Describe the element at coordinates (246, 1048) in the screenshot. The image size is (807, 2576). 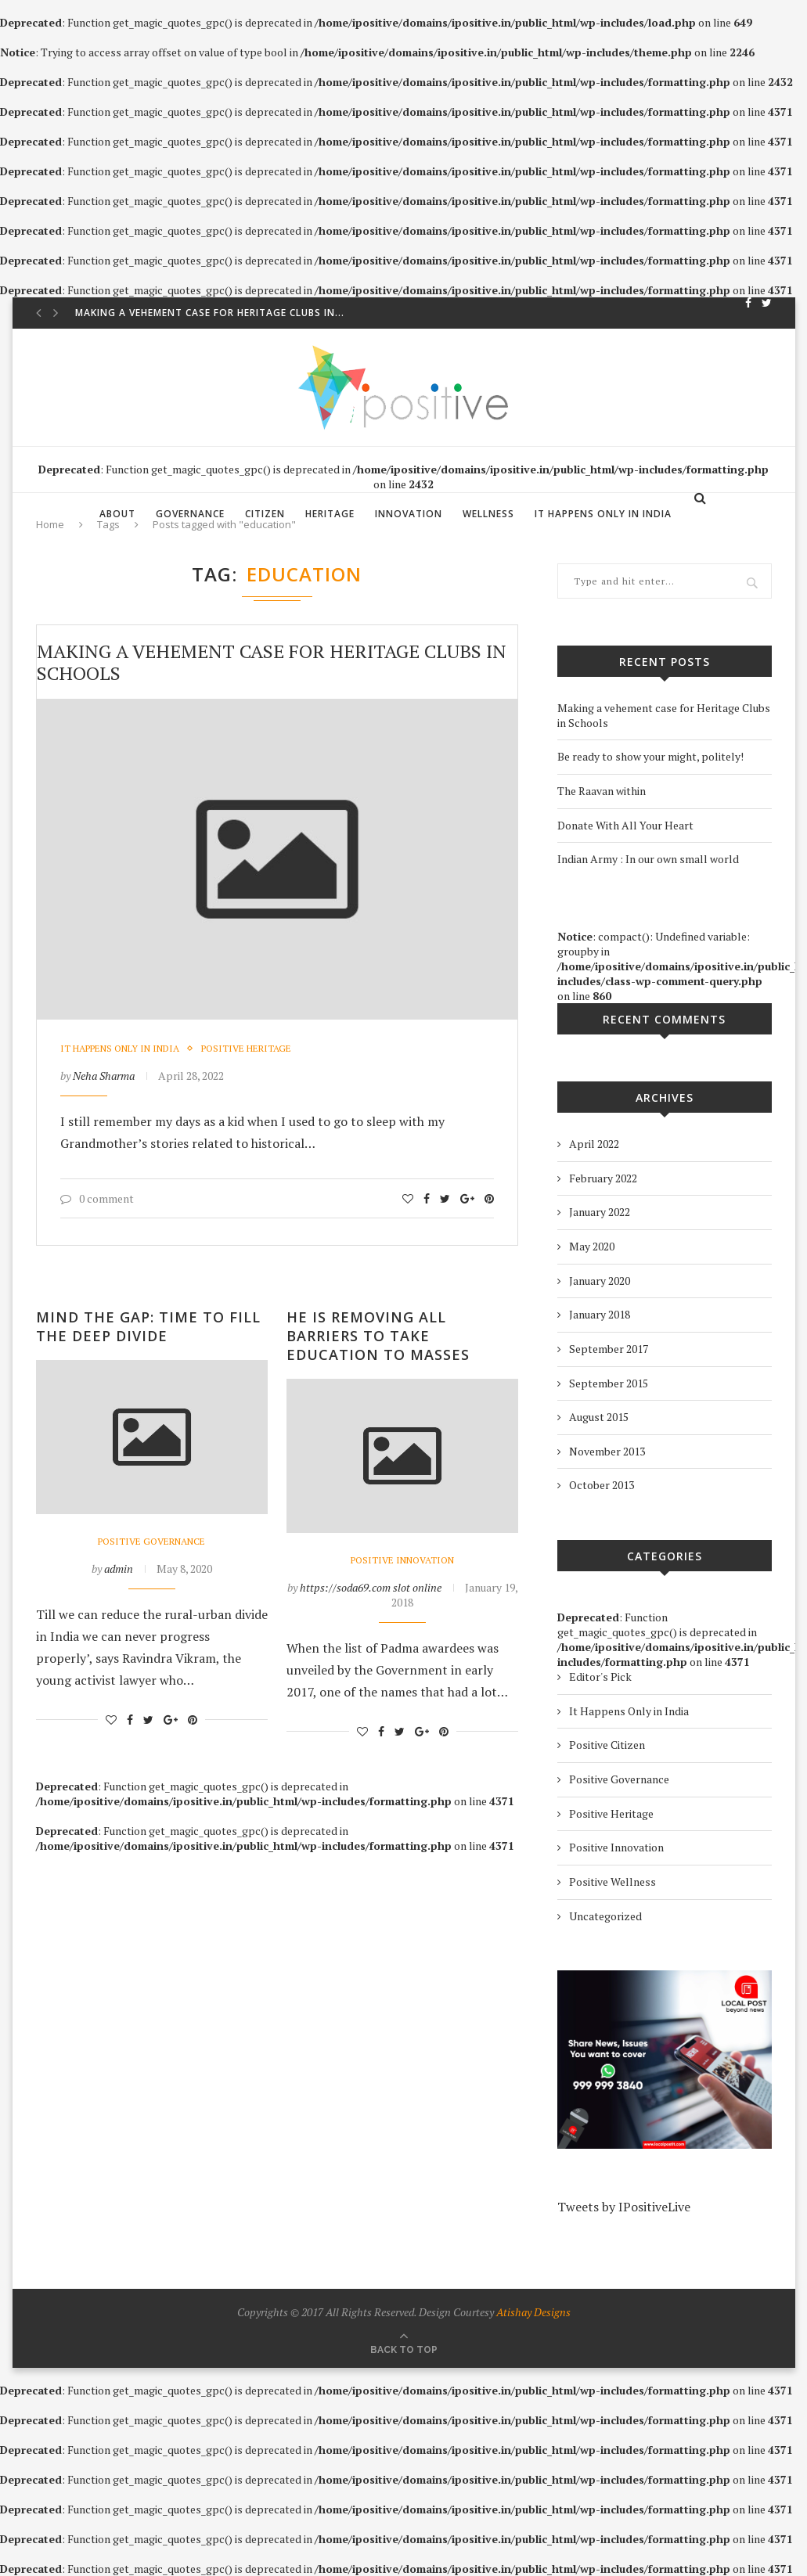
I see `Positive Heritage` at that location.